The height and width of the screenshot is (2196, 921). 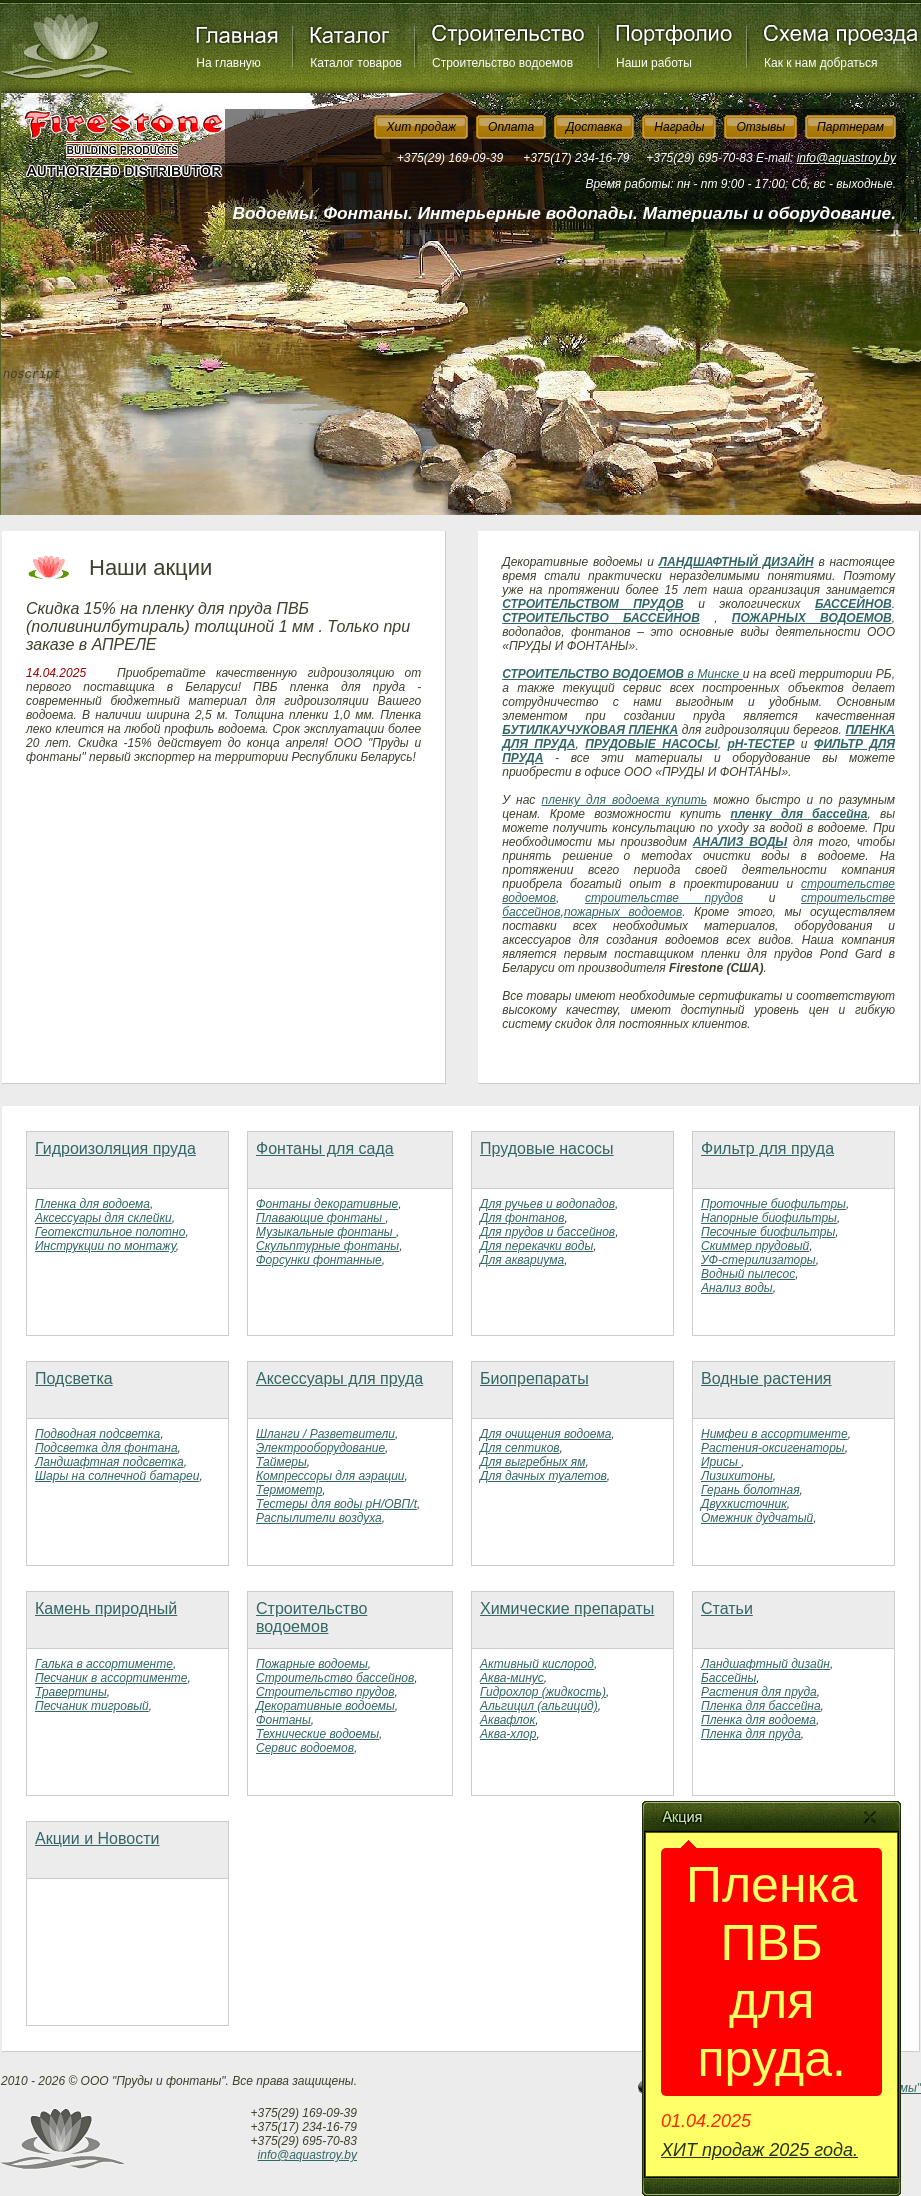 I want to click on Лизихитоны, so click(x=737, y=1476).